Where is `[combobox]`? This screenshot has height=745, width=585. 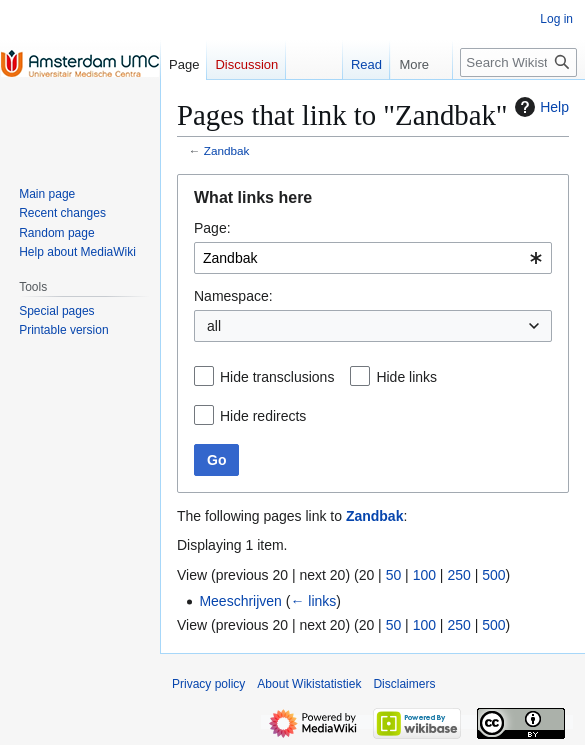
[combobox] is located at coordinates (373, 258).